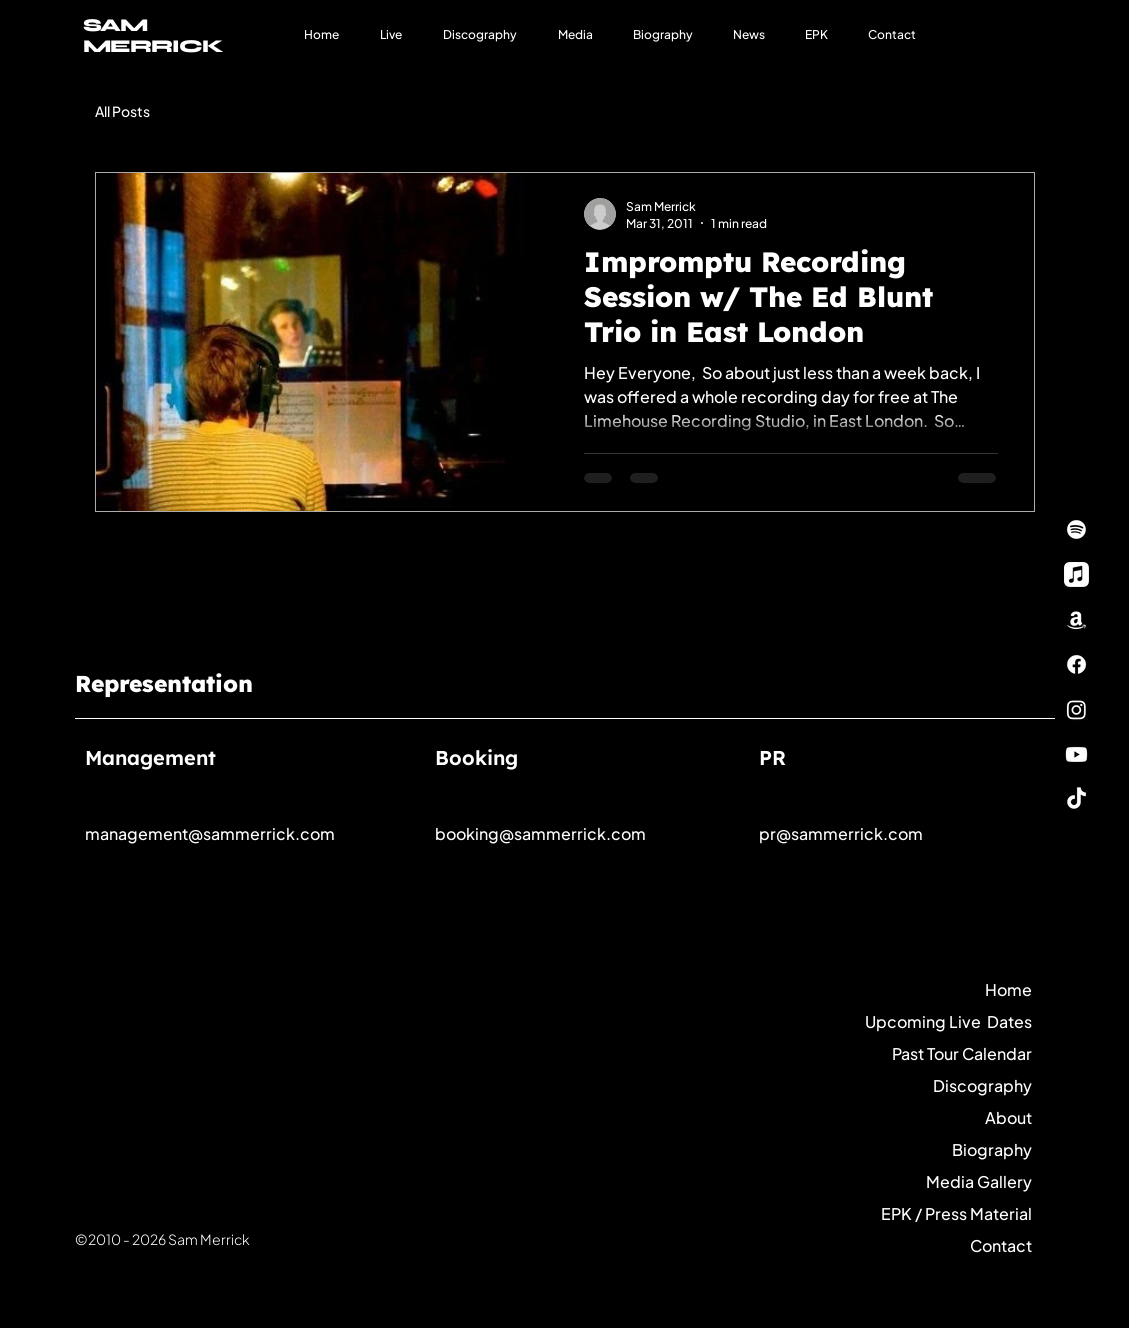 This screenshot has width=1129, height=1328. Describe the element at coordinates (1076, 799) in the screenshot. I see `[TikTok]` at that location.